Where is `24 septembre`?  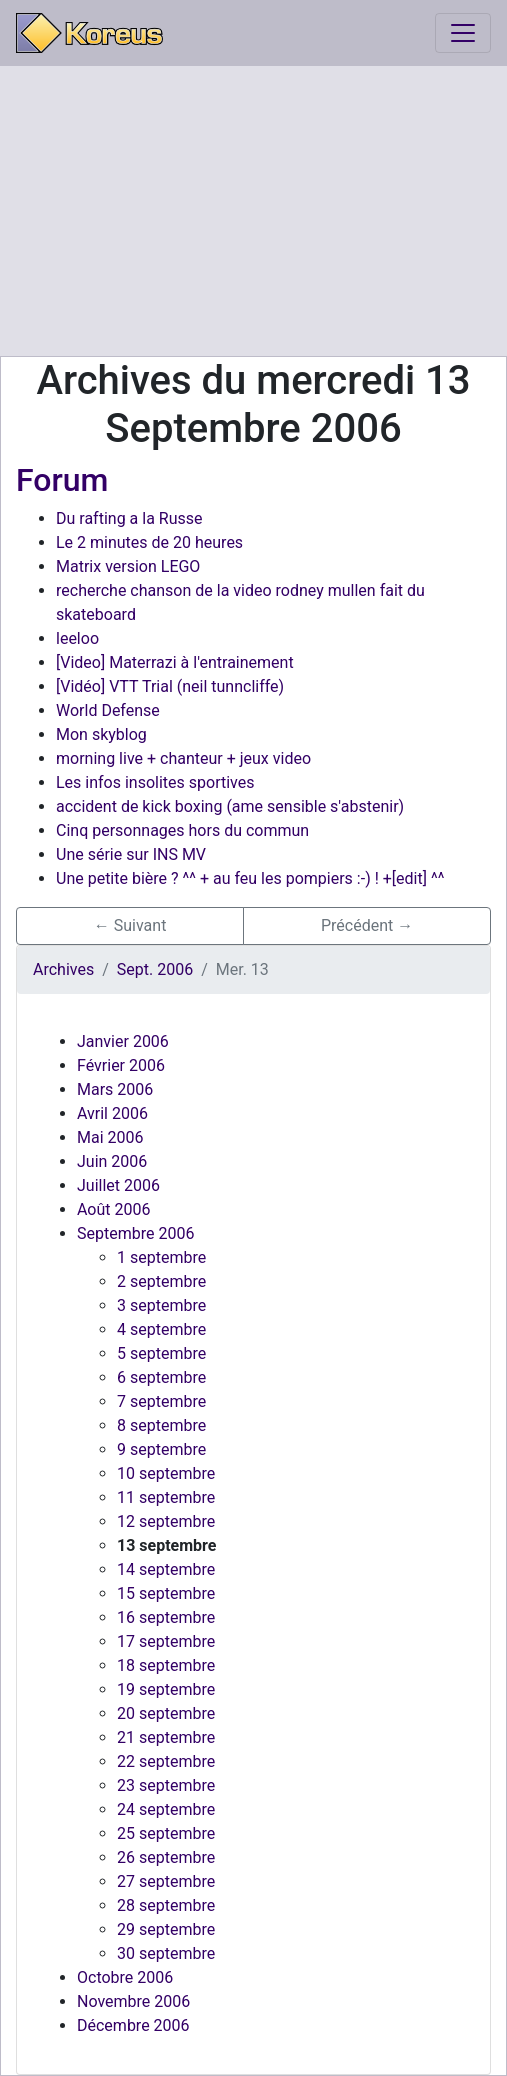 24 septembre is located at coordinates (166, 1809).